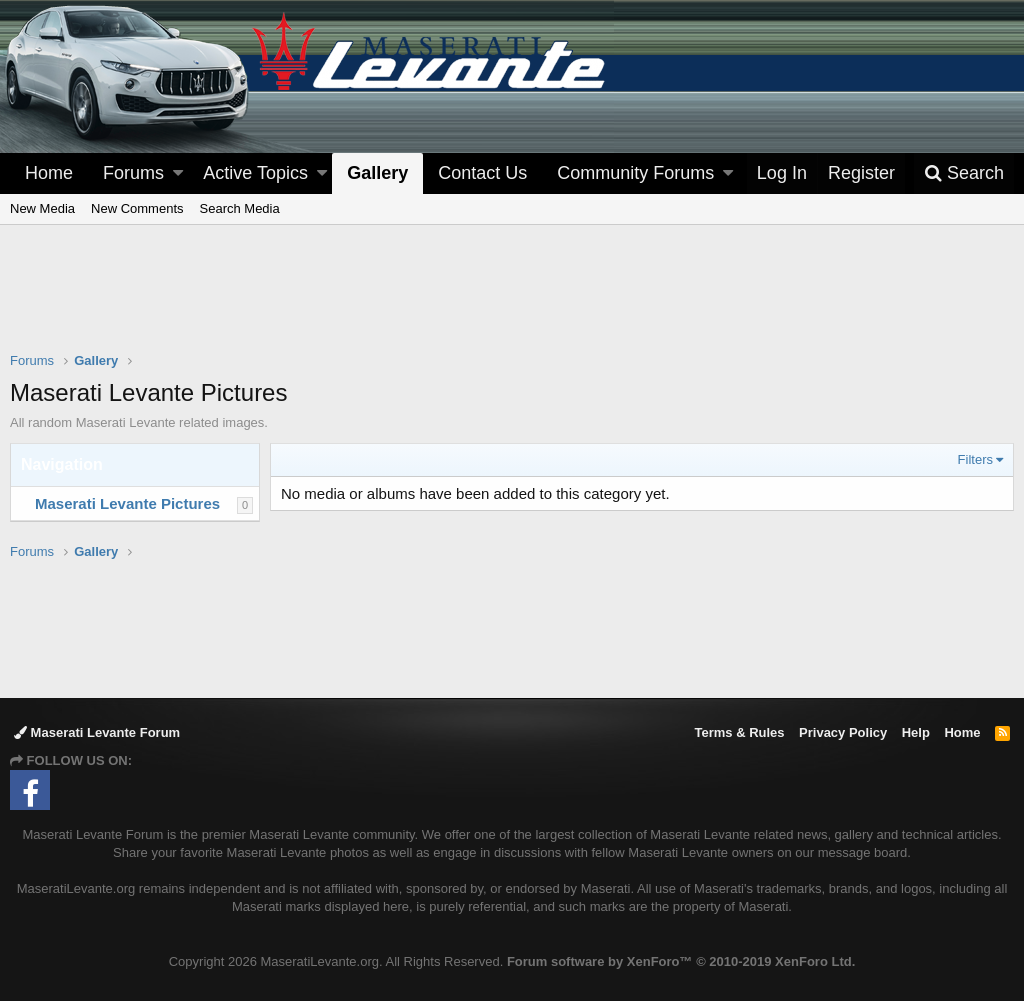 This screenshot has width=1024, height=1001. I want to click on Forums, so click(133, 173).